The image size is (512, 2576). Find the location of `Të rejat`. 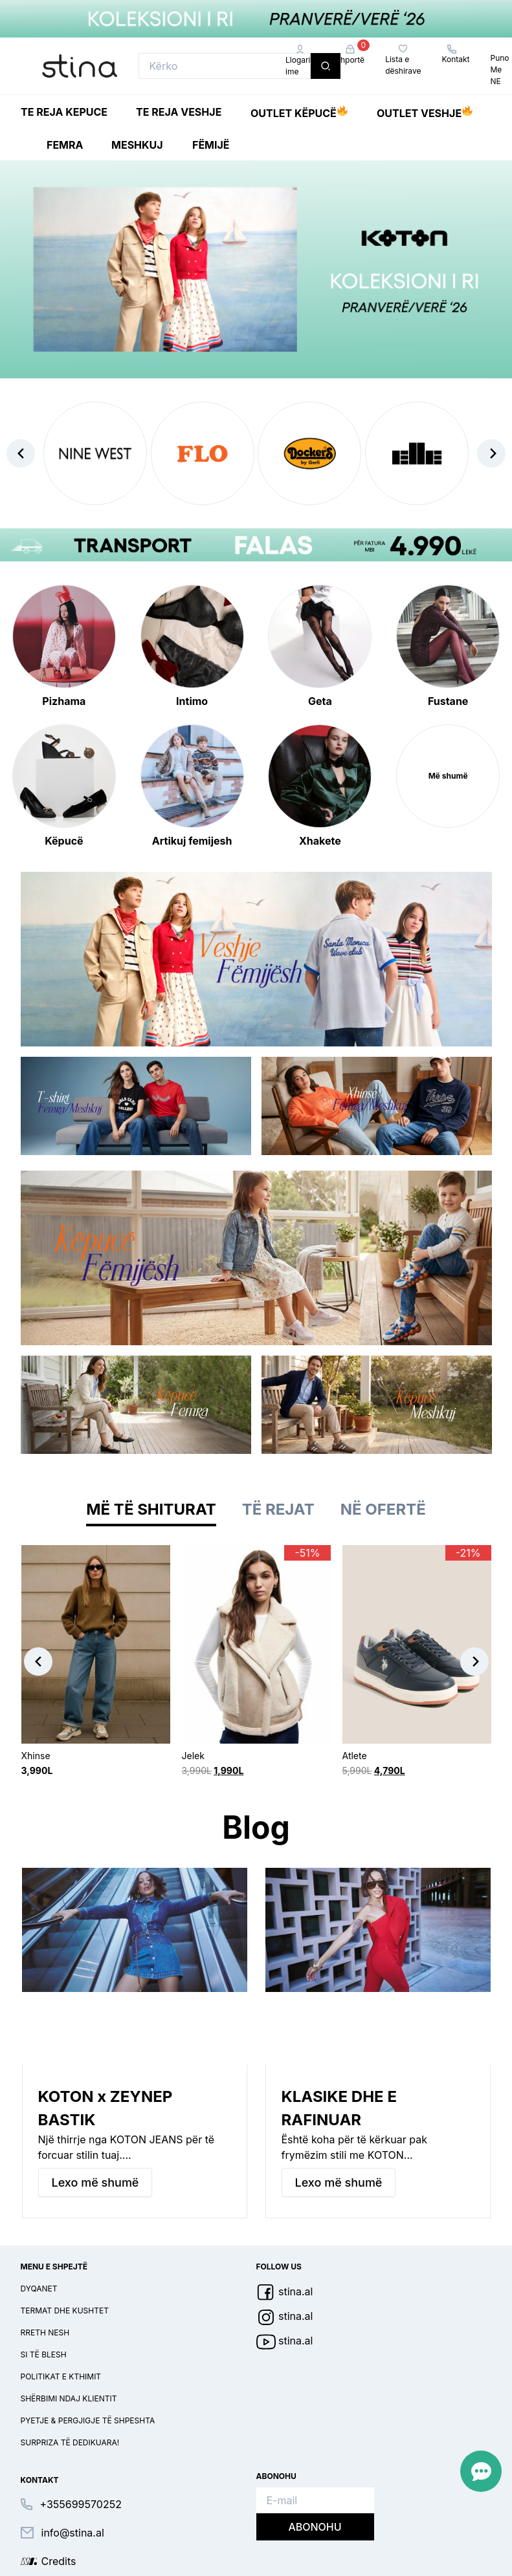

Të rejat is located at coordinates (278, 1509).